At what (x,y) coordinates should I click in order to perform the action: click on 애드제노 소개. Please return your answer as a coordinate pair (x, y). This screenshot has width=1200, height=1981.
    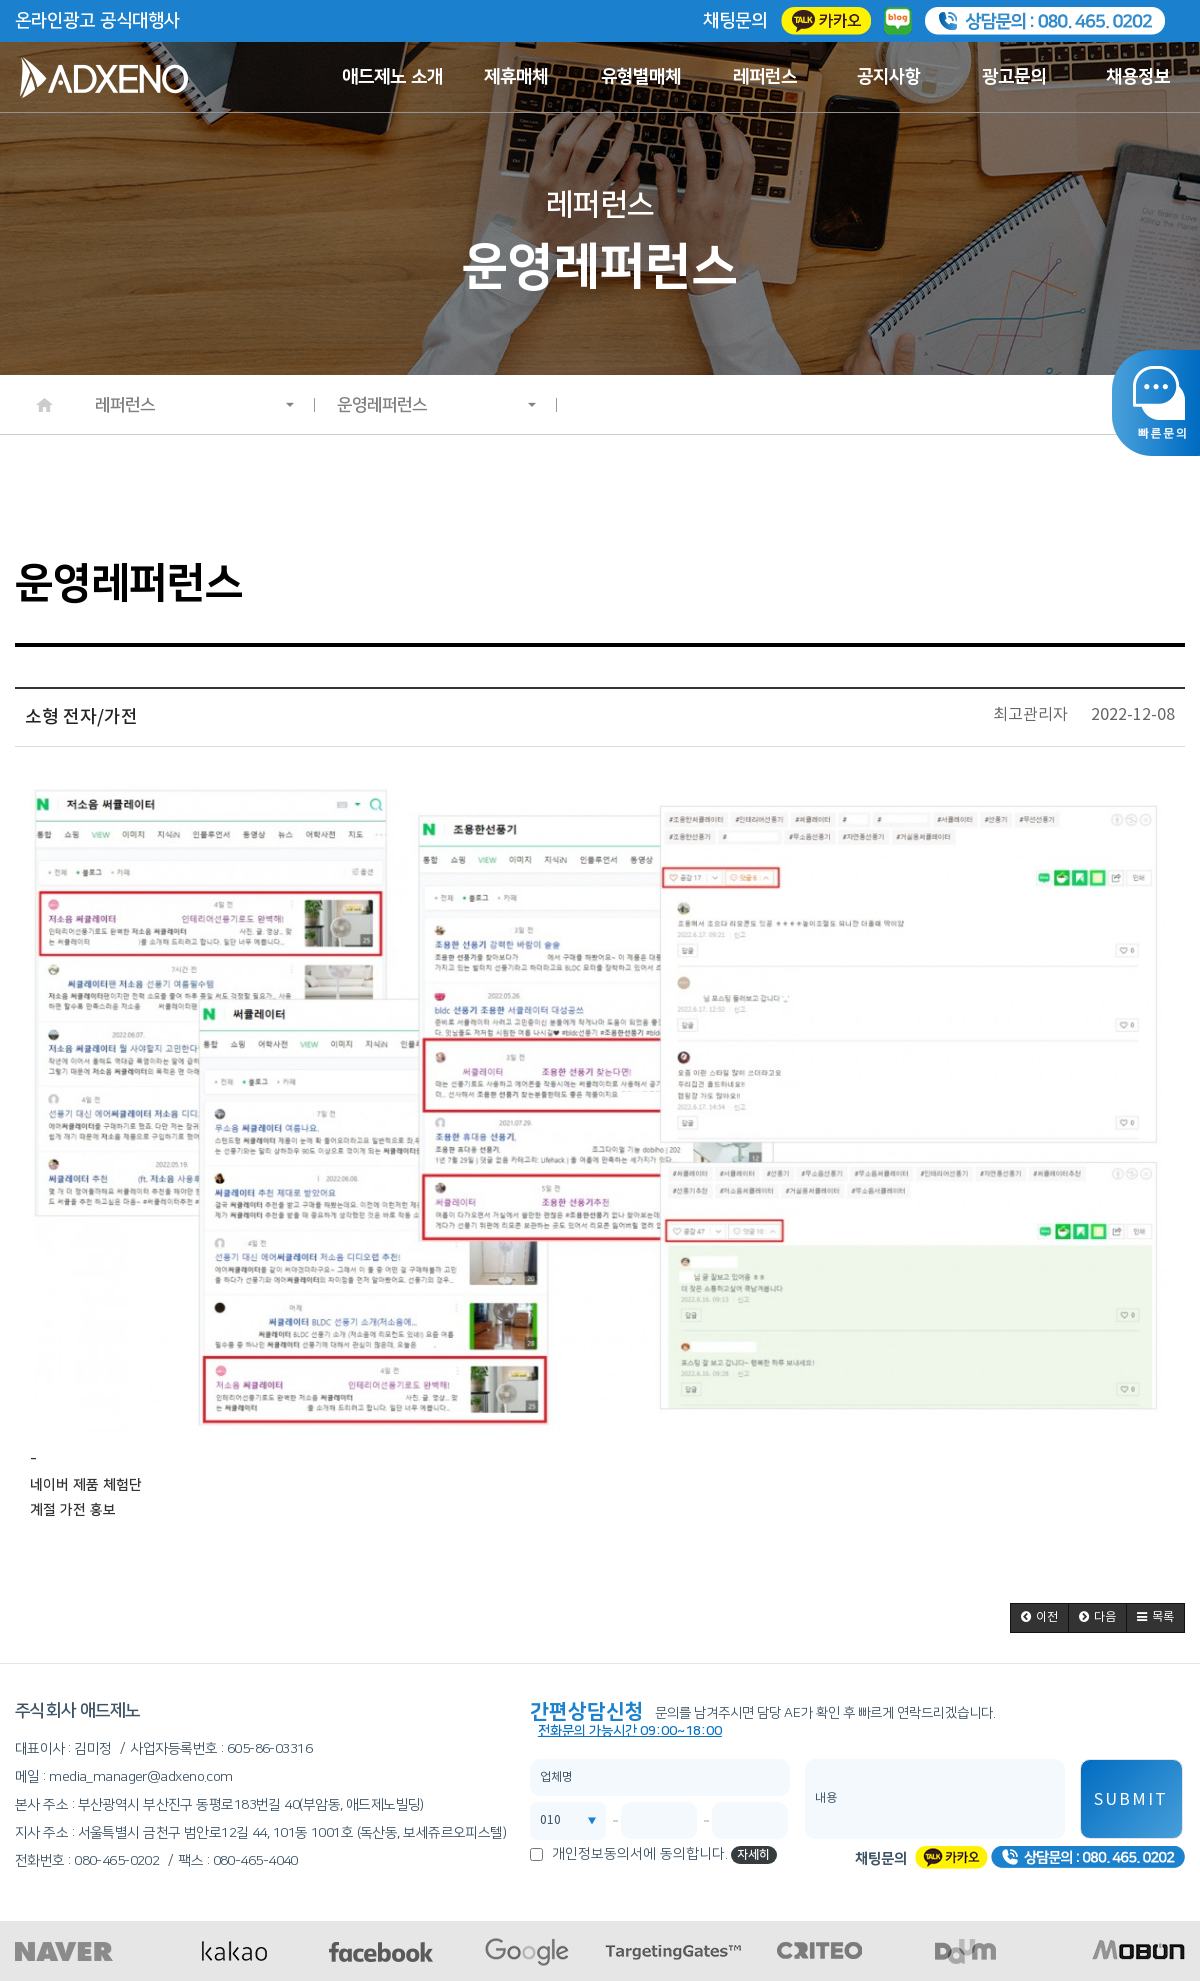
    Looking at the image, I should click on (392, 77).